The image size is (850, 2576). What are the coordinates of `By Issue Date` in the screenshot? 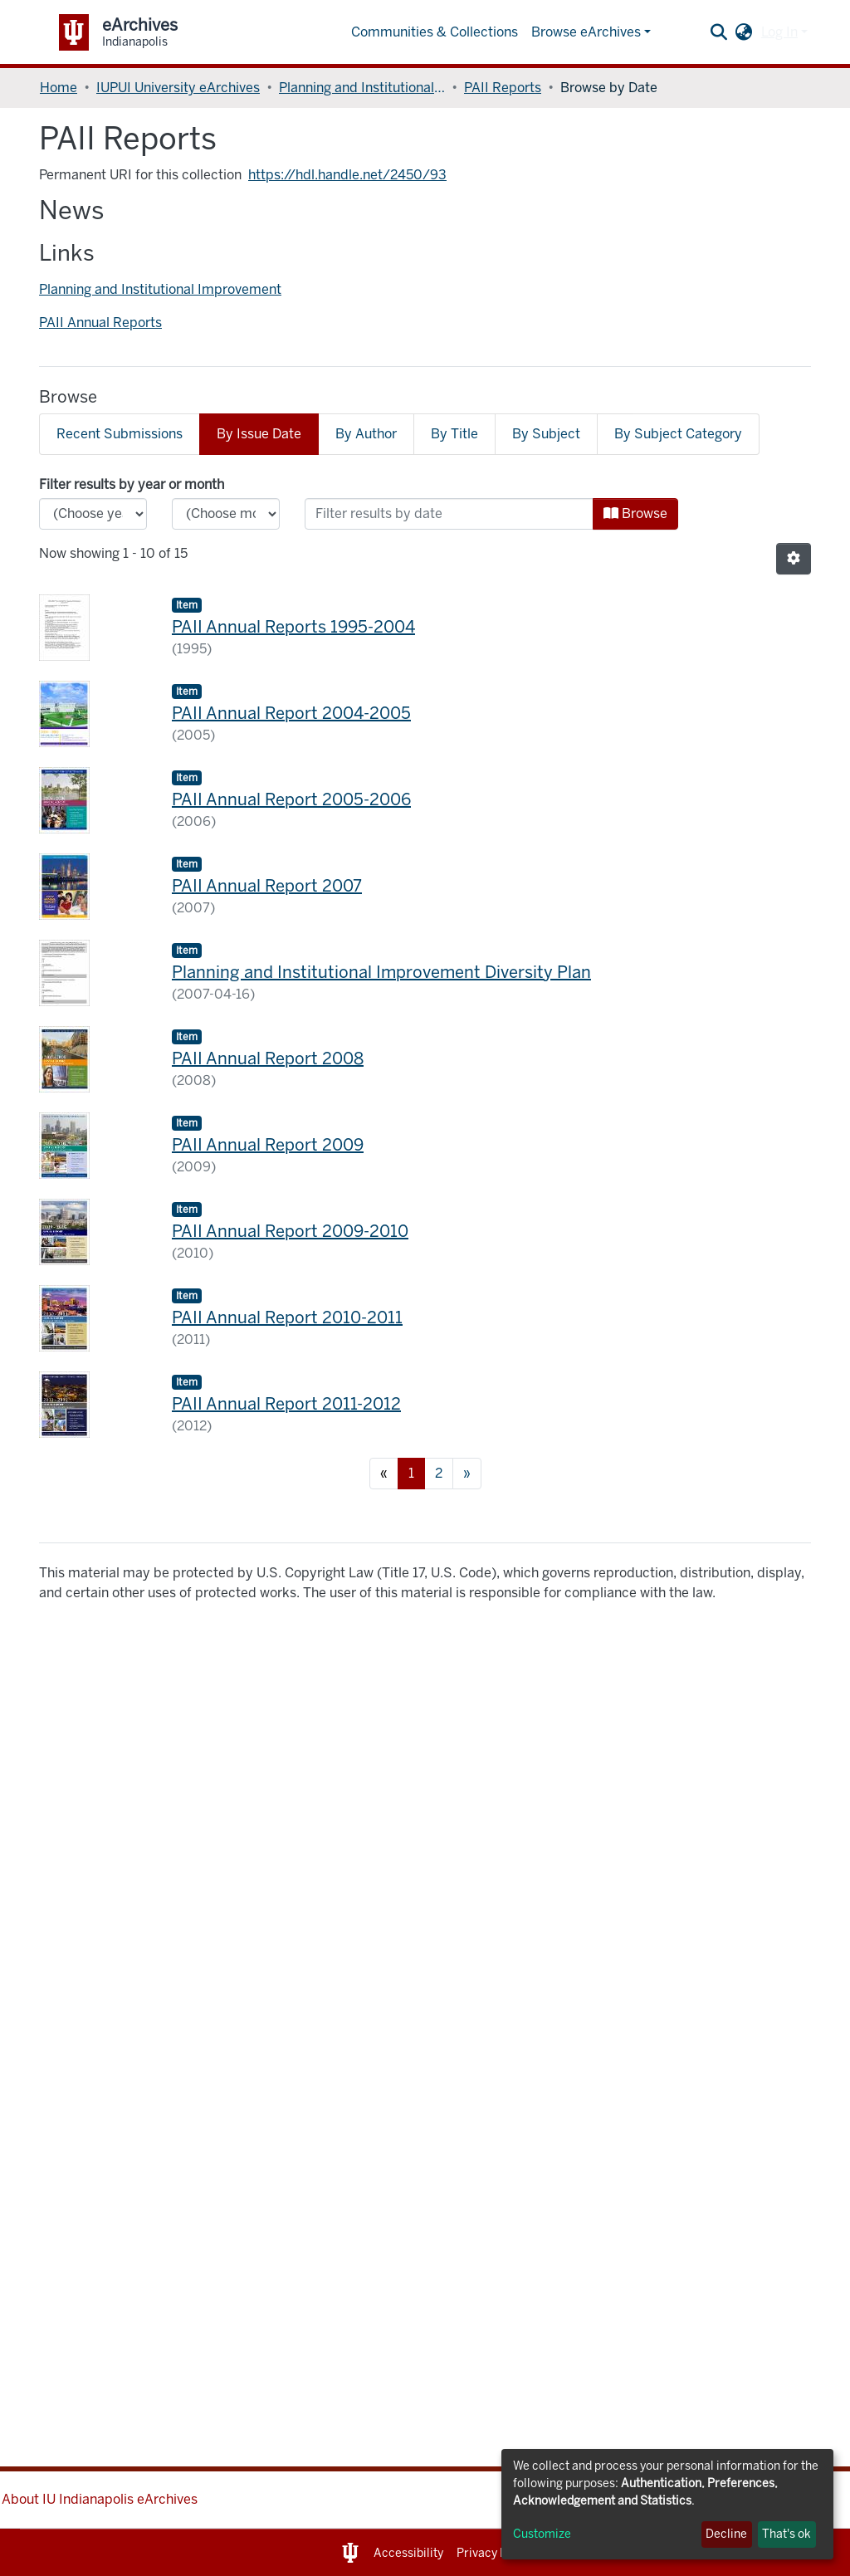 It's located at (259, 434).